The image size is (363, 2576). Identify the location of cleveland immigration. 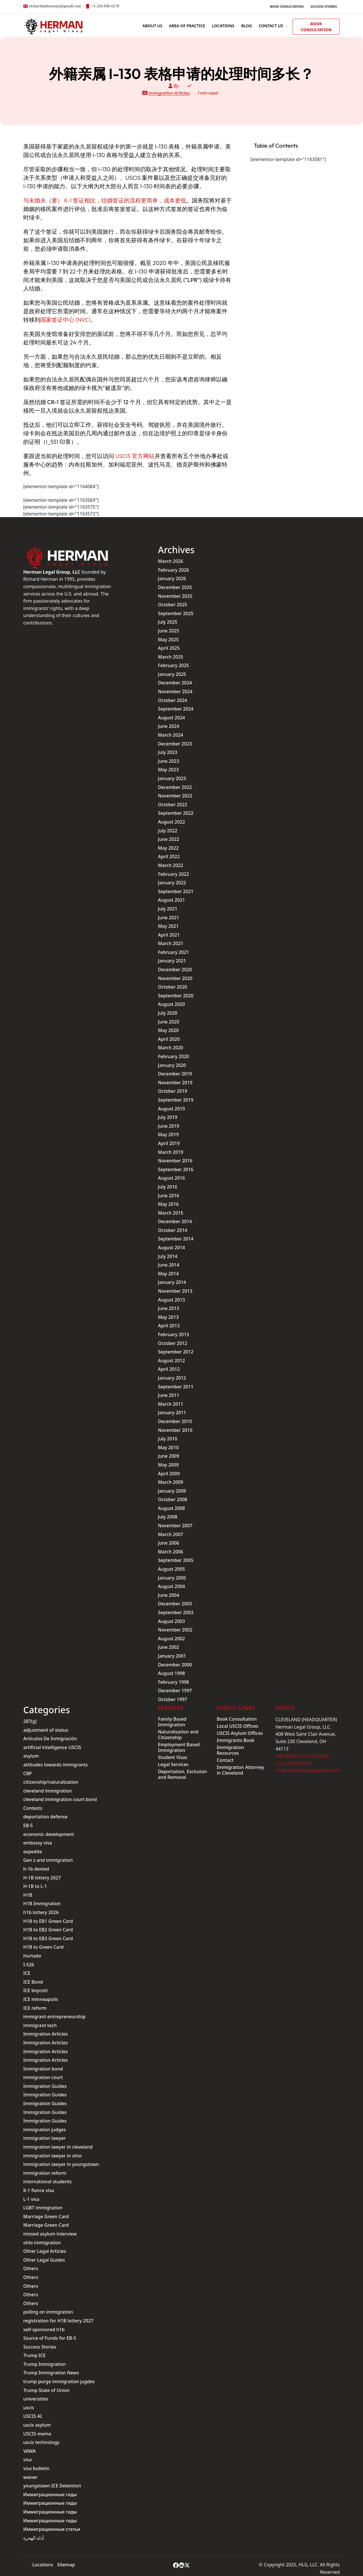
(47, 1791).